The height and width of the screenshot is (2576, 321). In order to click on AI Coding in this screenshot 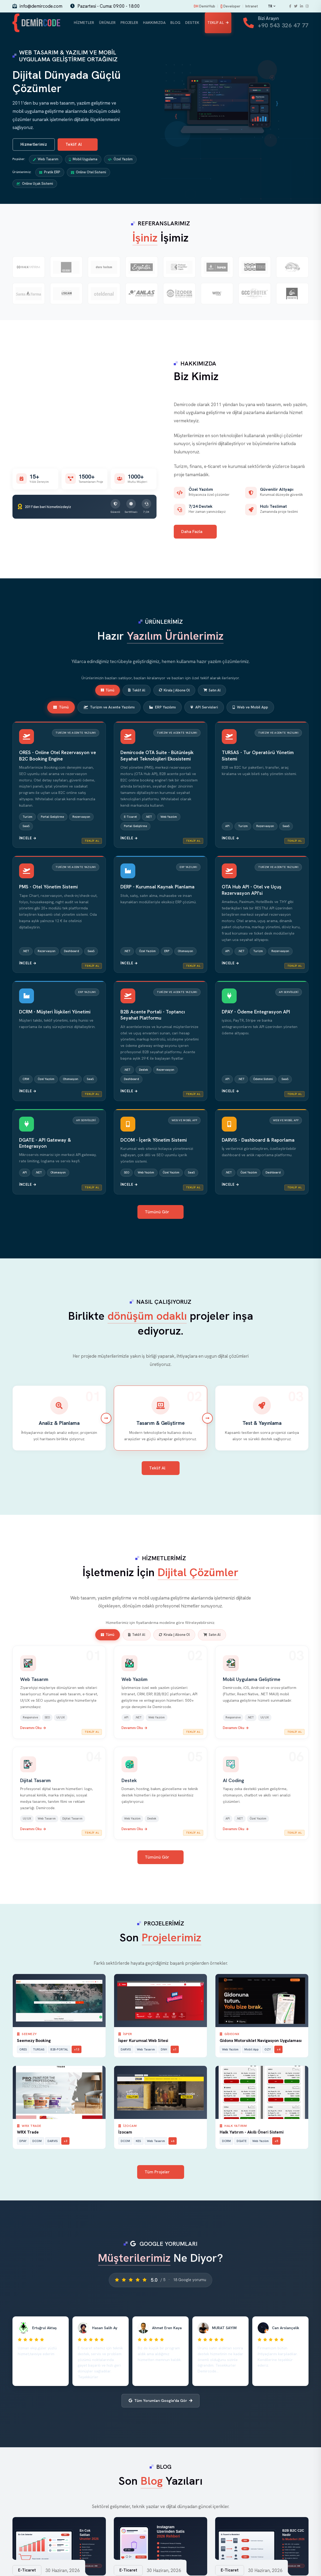, I will do `click(233, 1782)`.